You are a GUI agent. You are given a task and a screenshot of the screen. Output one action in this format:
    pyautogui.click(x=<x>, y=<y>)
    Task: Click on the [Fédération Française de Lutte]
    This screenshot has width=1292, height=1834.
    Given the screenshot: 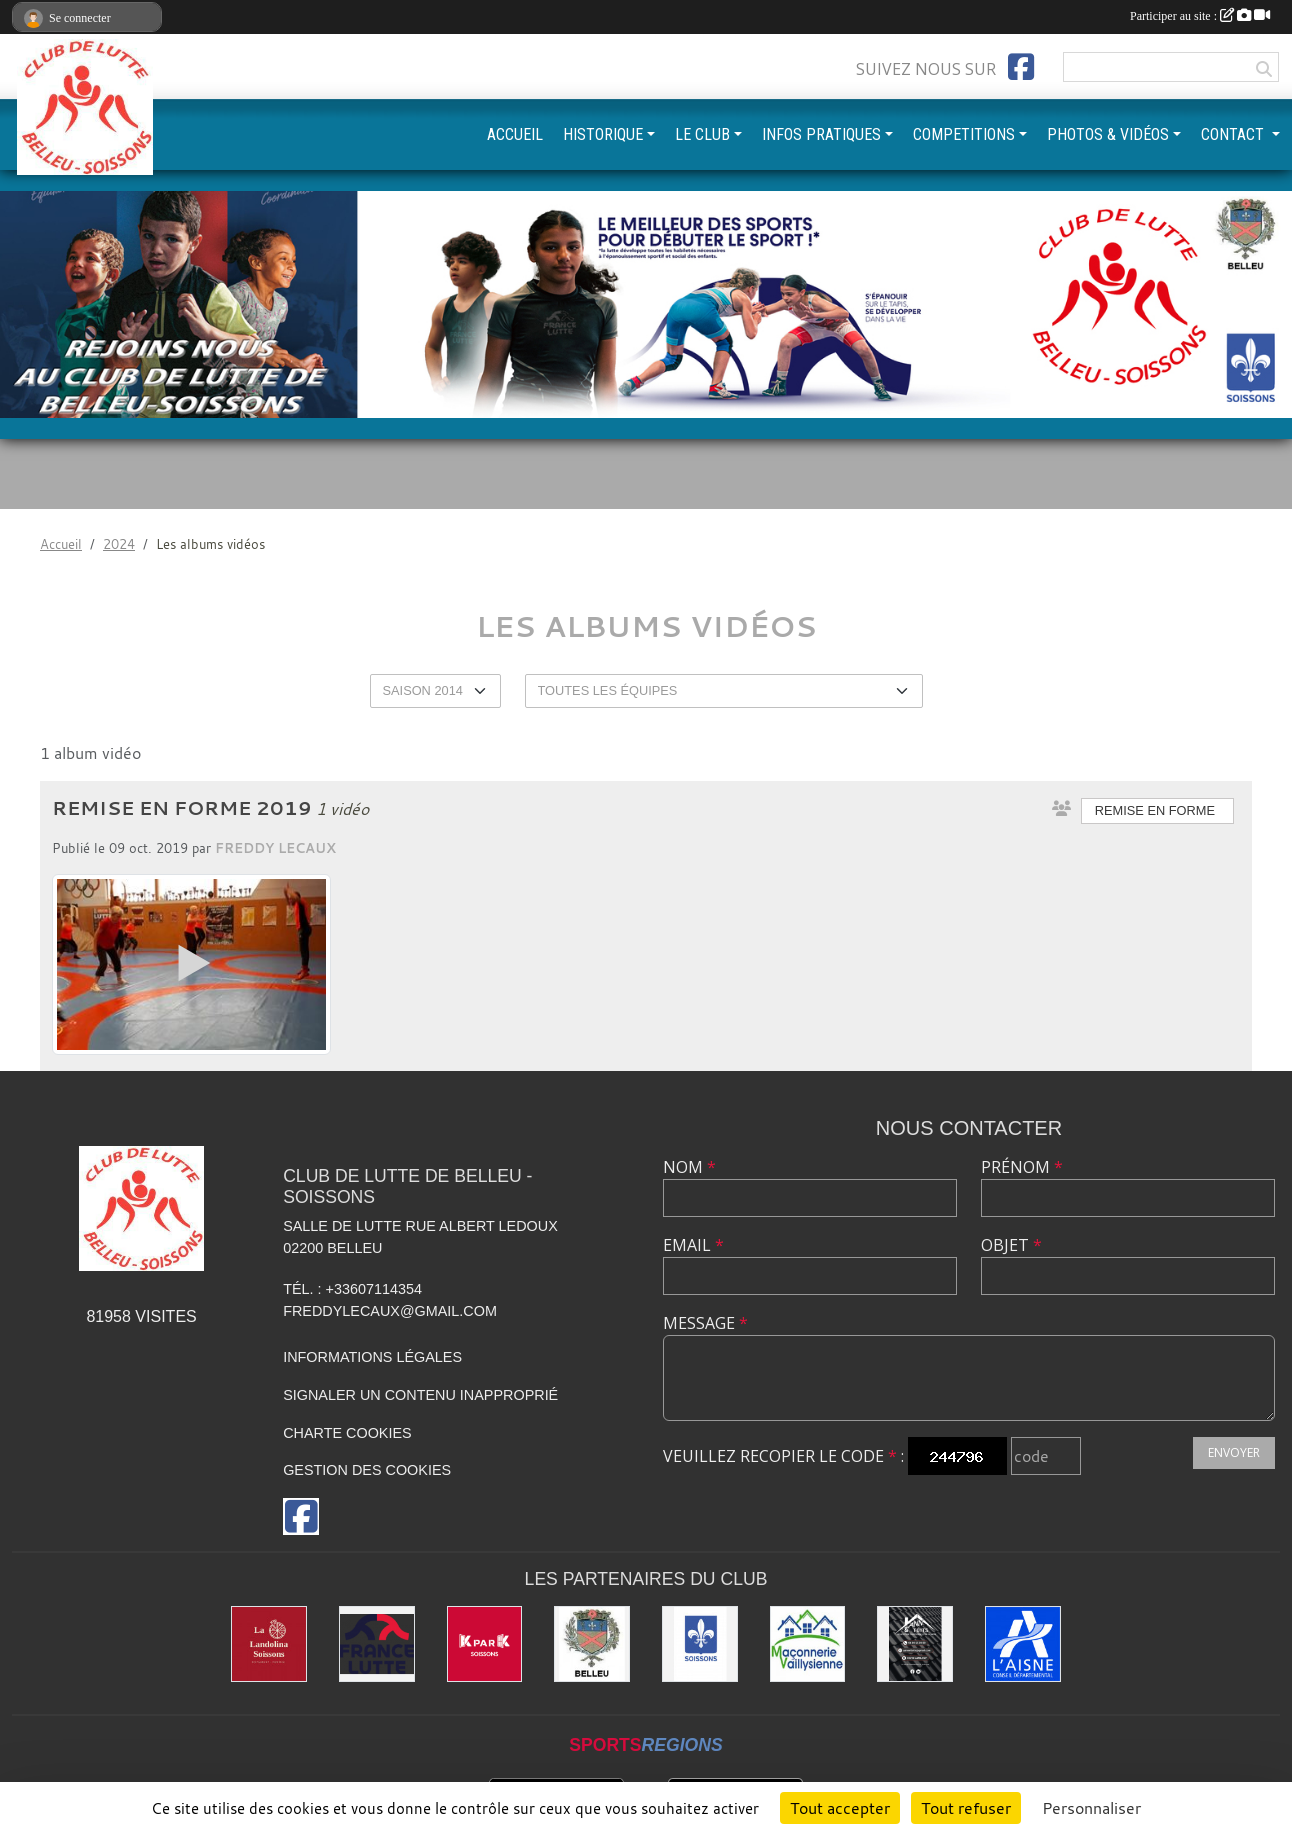 What is the action you would take?
    pyautogui.click(x=377, y=1644)
    